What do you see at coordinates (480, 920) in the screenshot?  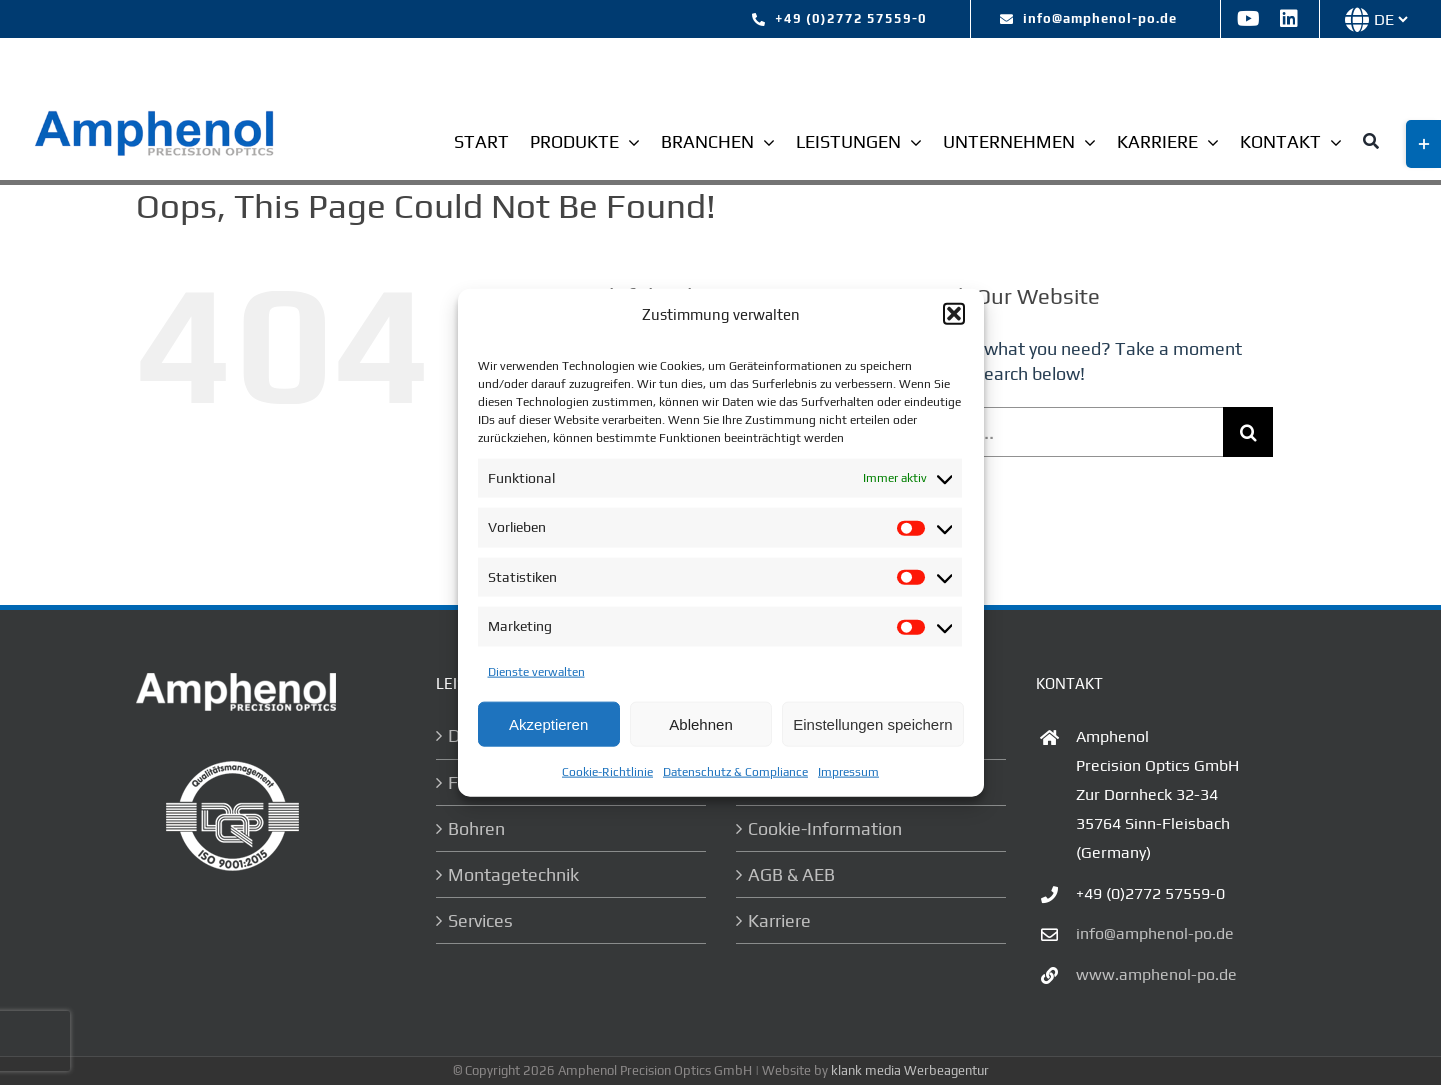 I see `Services` at bounding box center [480, 920].